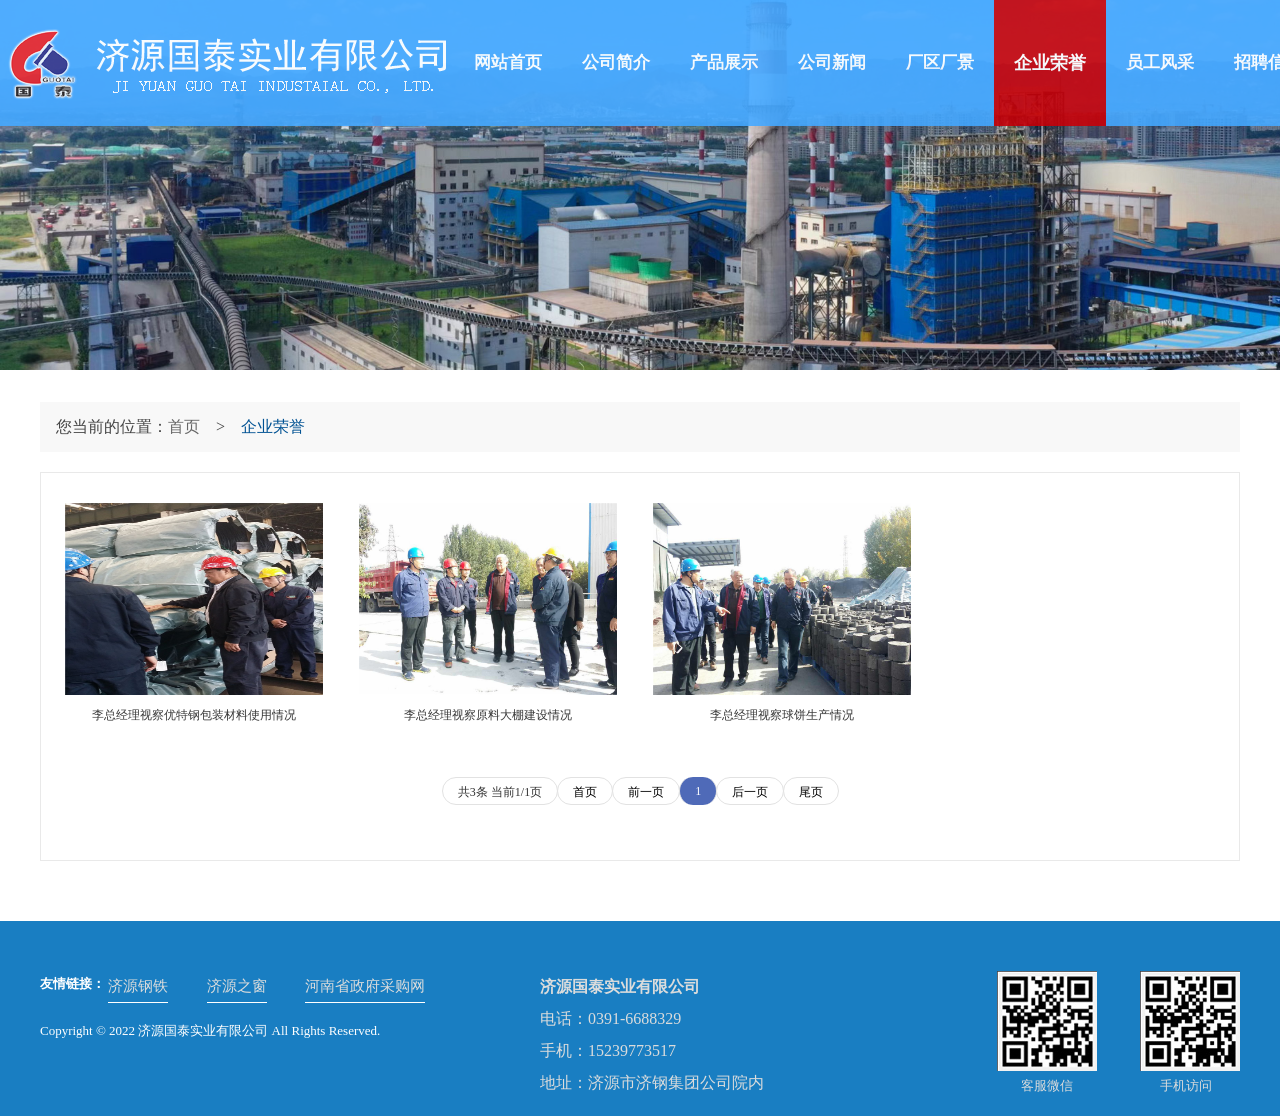  What do you see at coordinates (237, 986) in the screenshot?
I see `济源之窗` at bounding box center [237, 986].